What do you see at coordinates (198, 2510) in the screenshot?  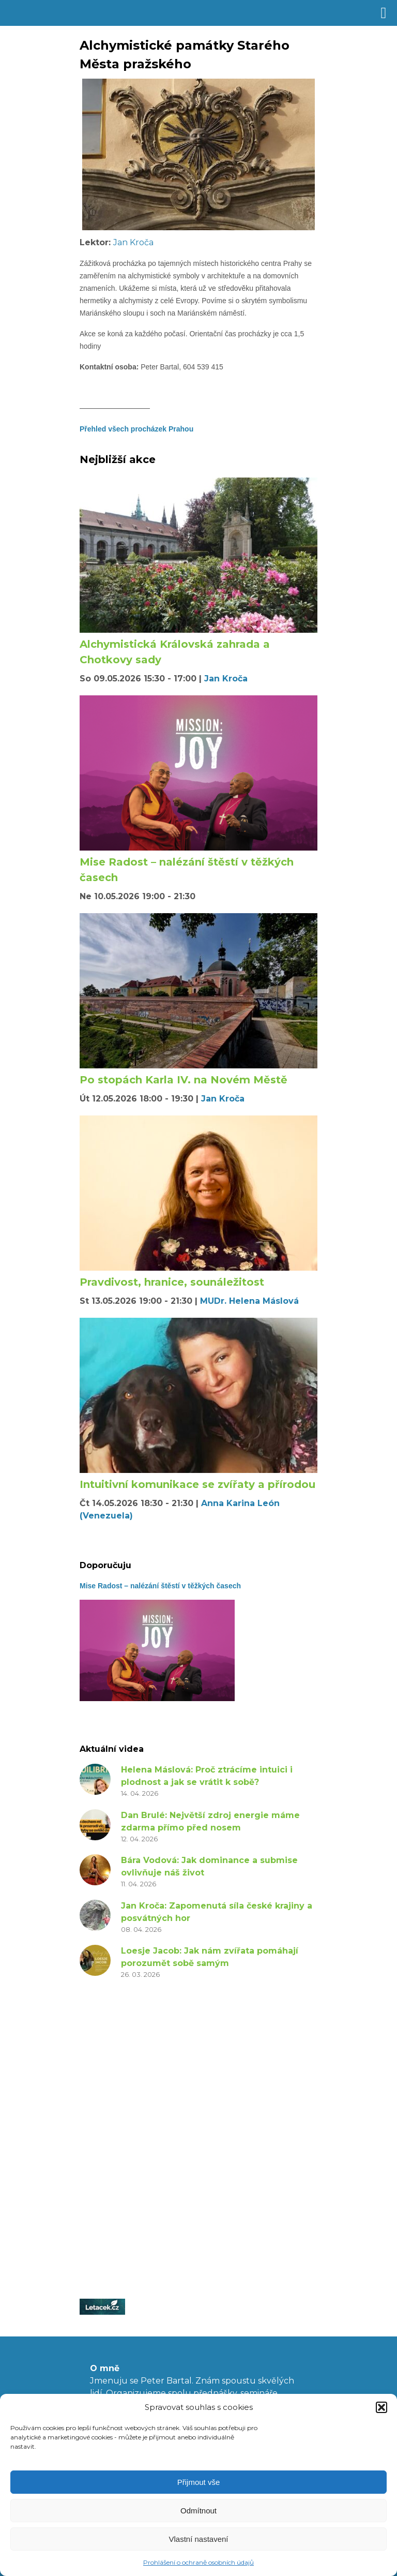 I see `Odmítnout` at bounding box center [198, 2510].